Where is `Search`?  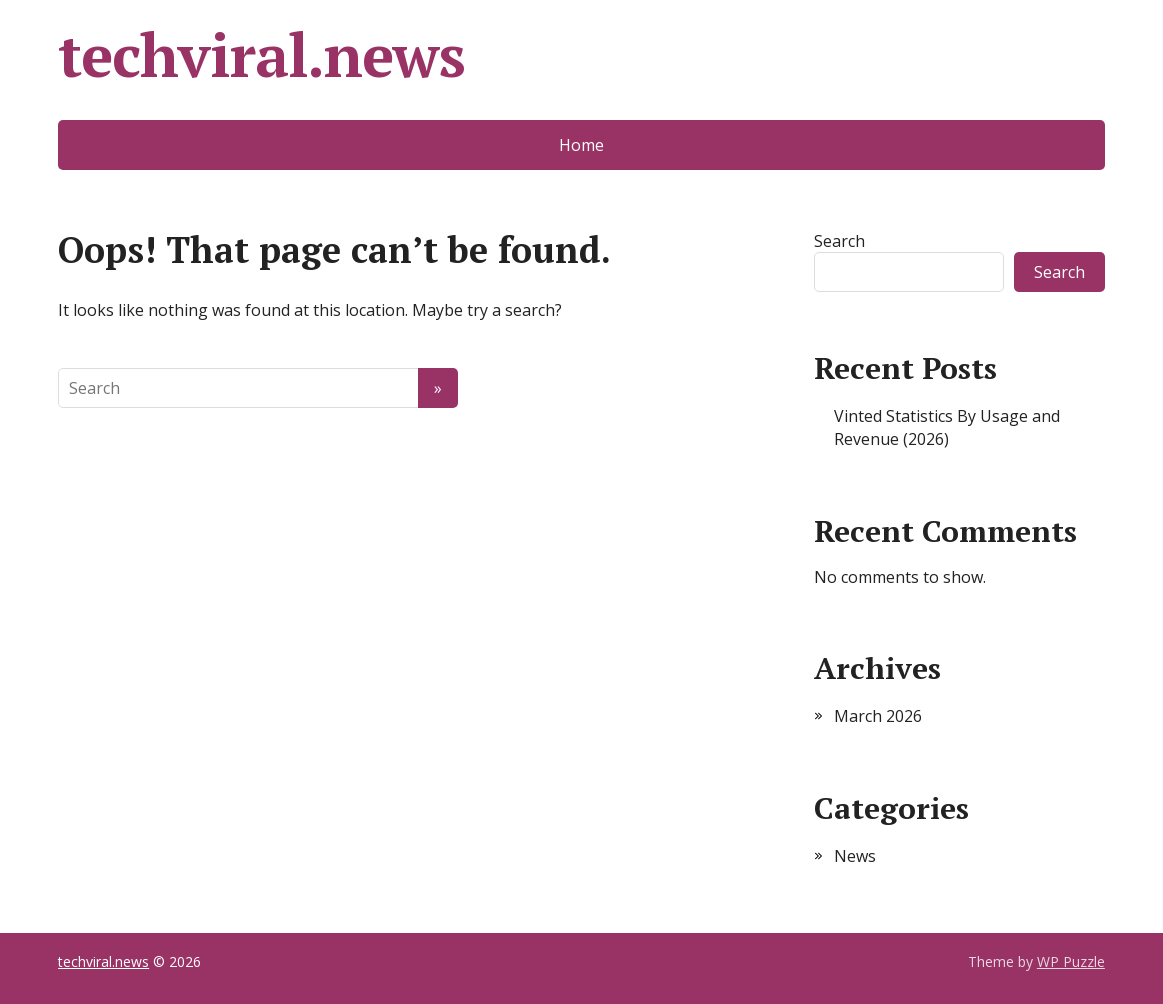
Search is located at coordinates (839, 241).